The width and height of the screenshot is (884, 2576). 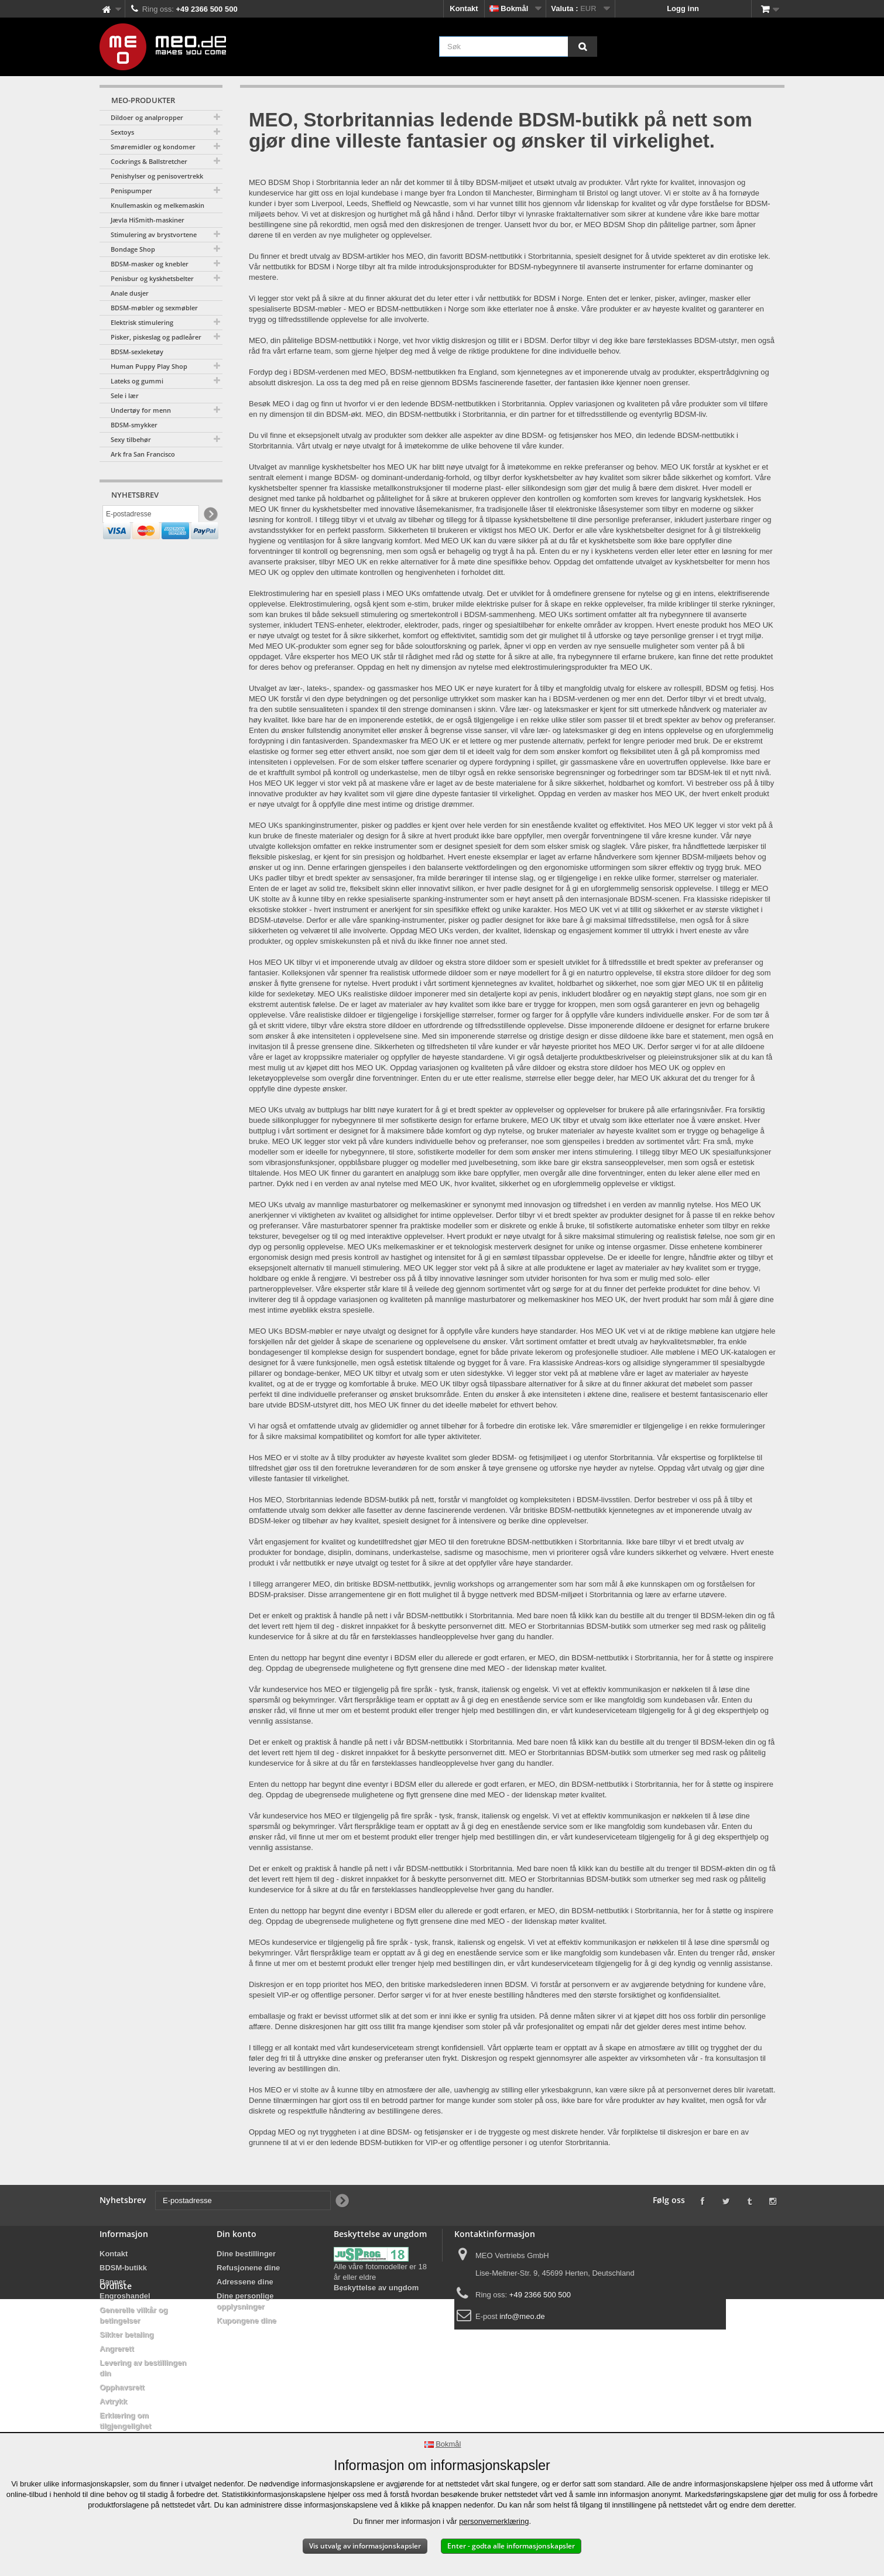 What do you see at coordinates (246, 2320) in the screenshot?
I see `Kupongene dine` at bounding box center [246, 2320].